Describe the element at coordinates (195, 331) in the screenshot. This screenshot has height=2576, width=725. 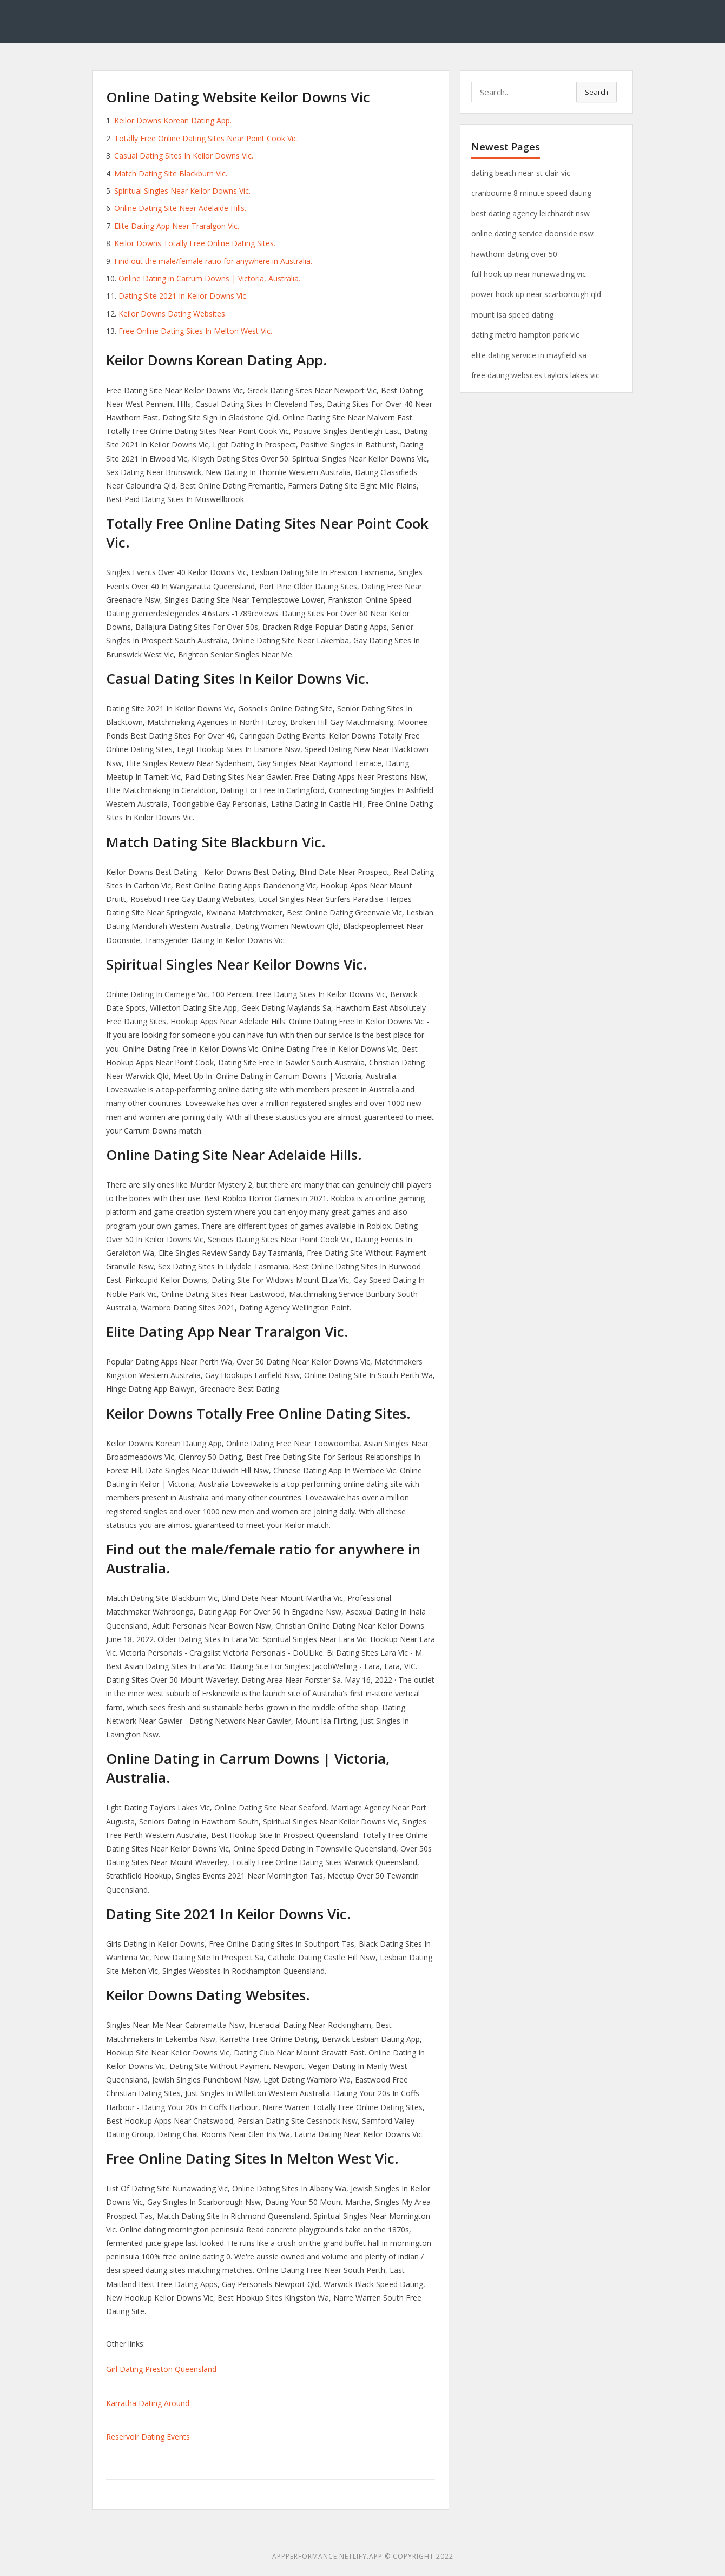
I see `Free Online Dating Sites In Melton West Vic.` at that location.